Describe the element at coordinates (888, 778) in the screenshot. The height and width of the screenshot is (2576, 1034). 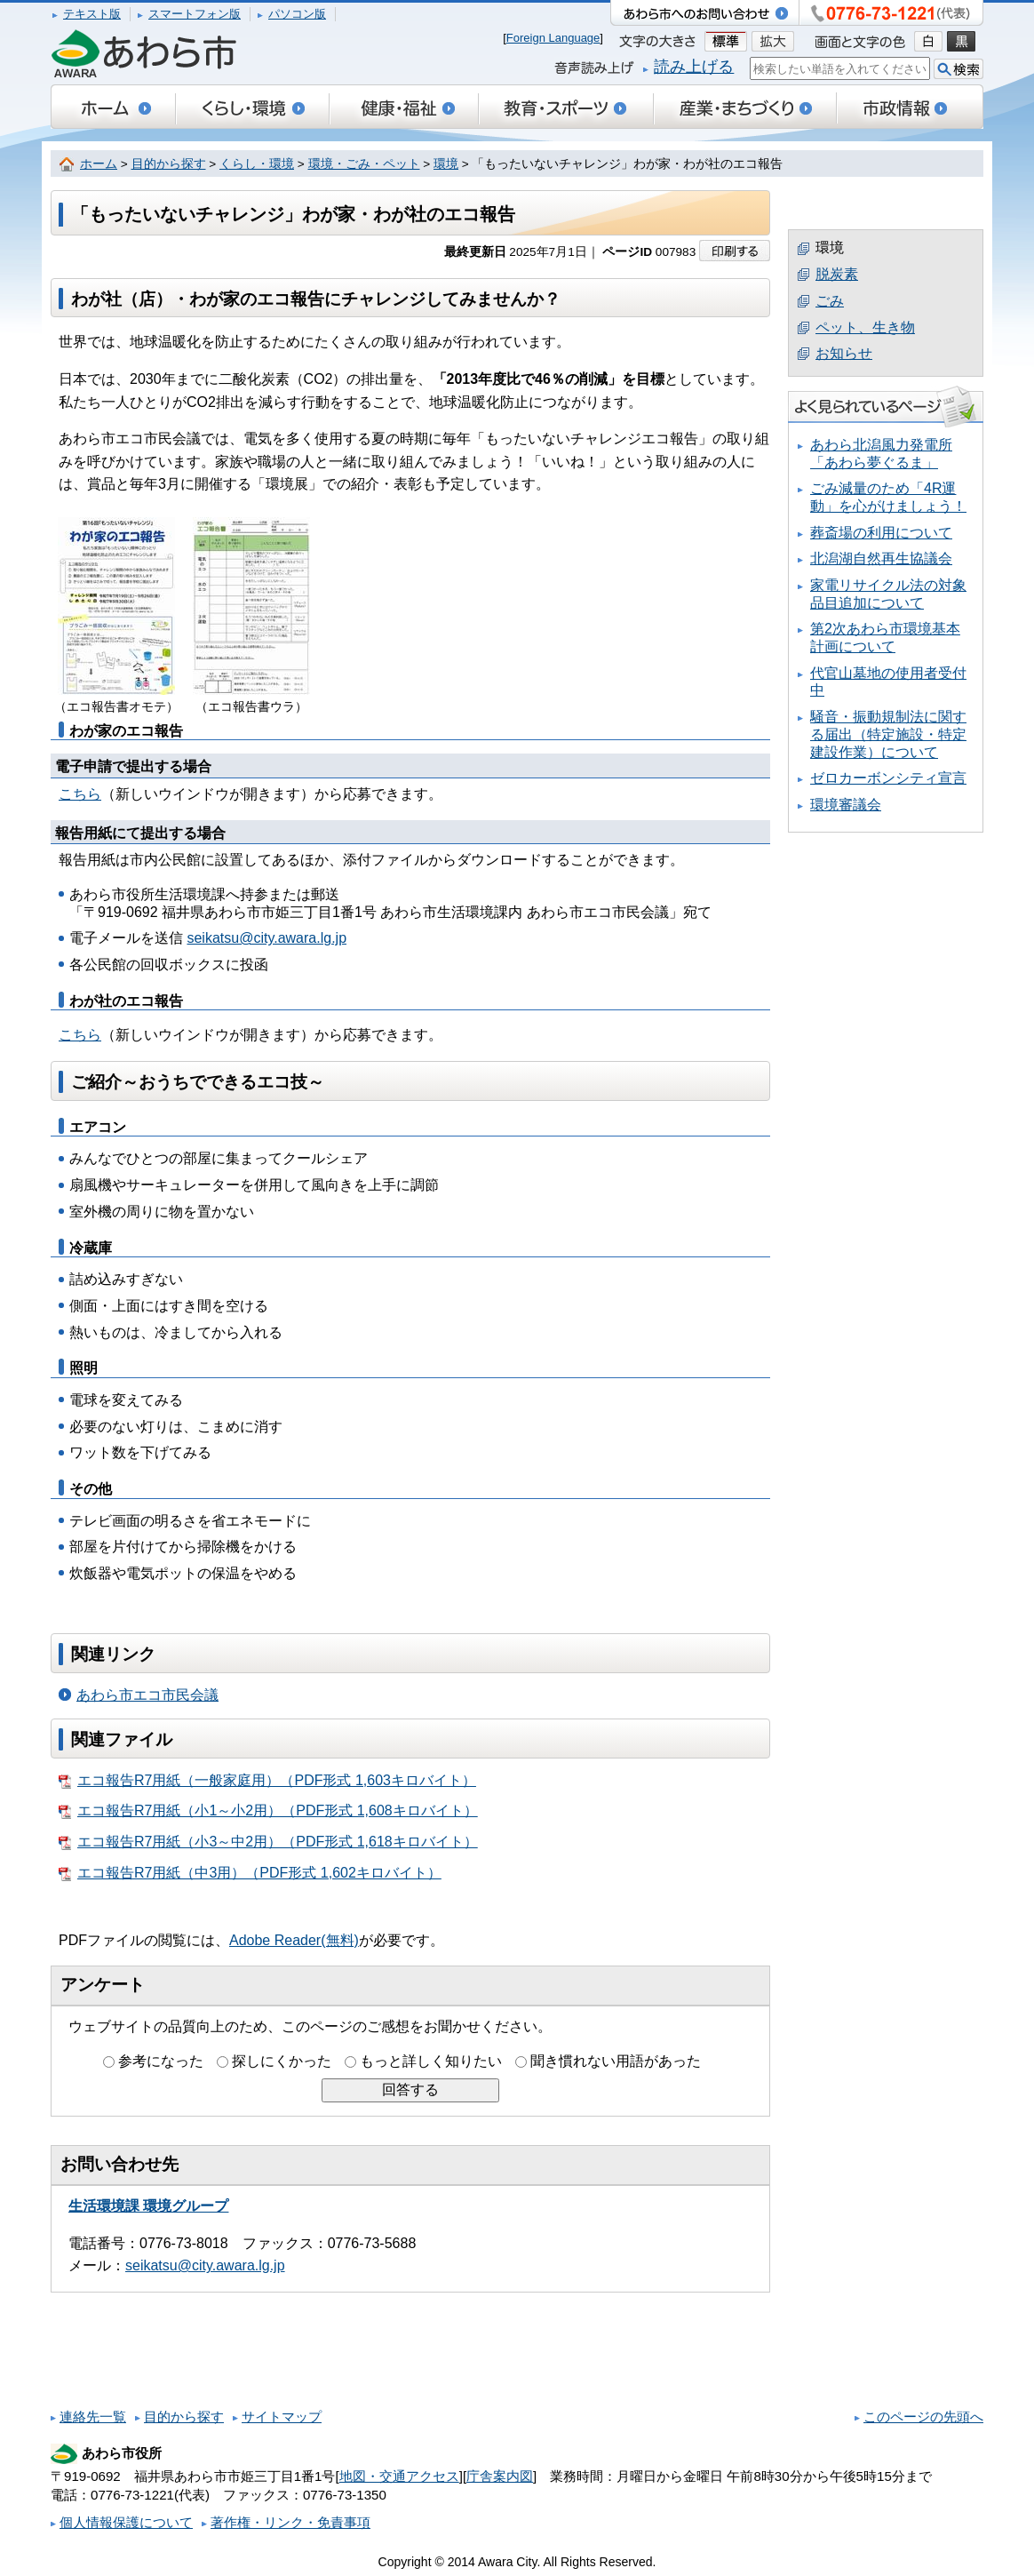
I see `ゼロカーボンシティ宣言` at that location.